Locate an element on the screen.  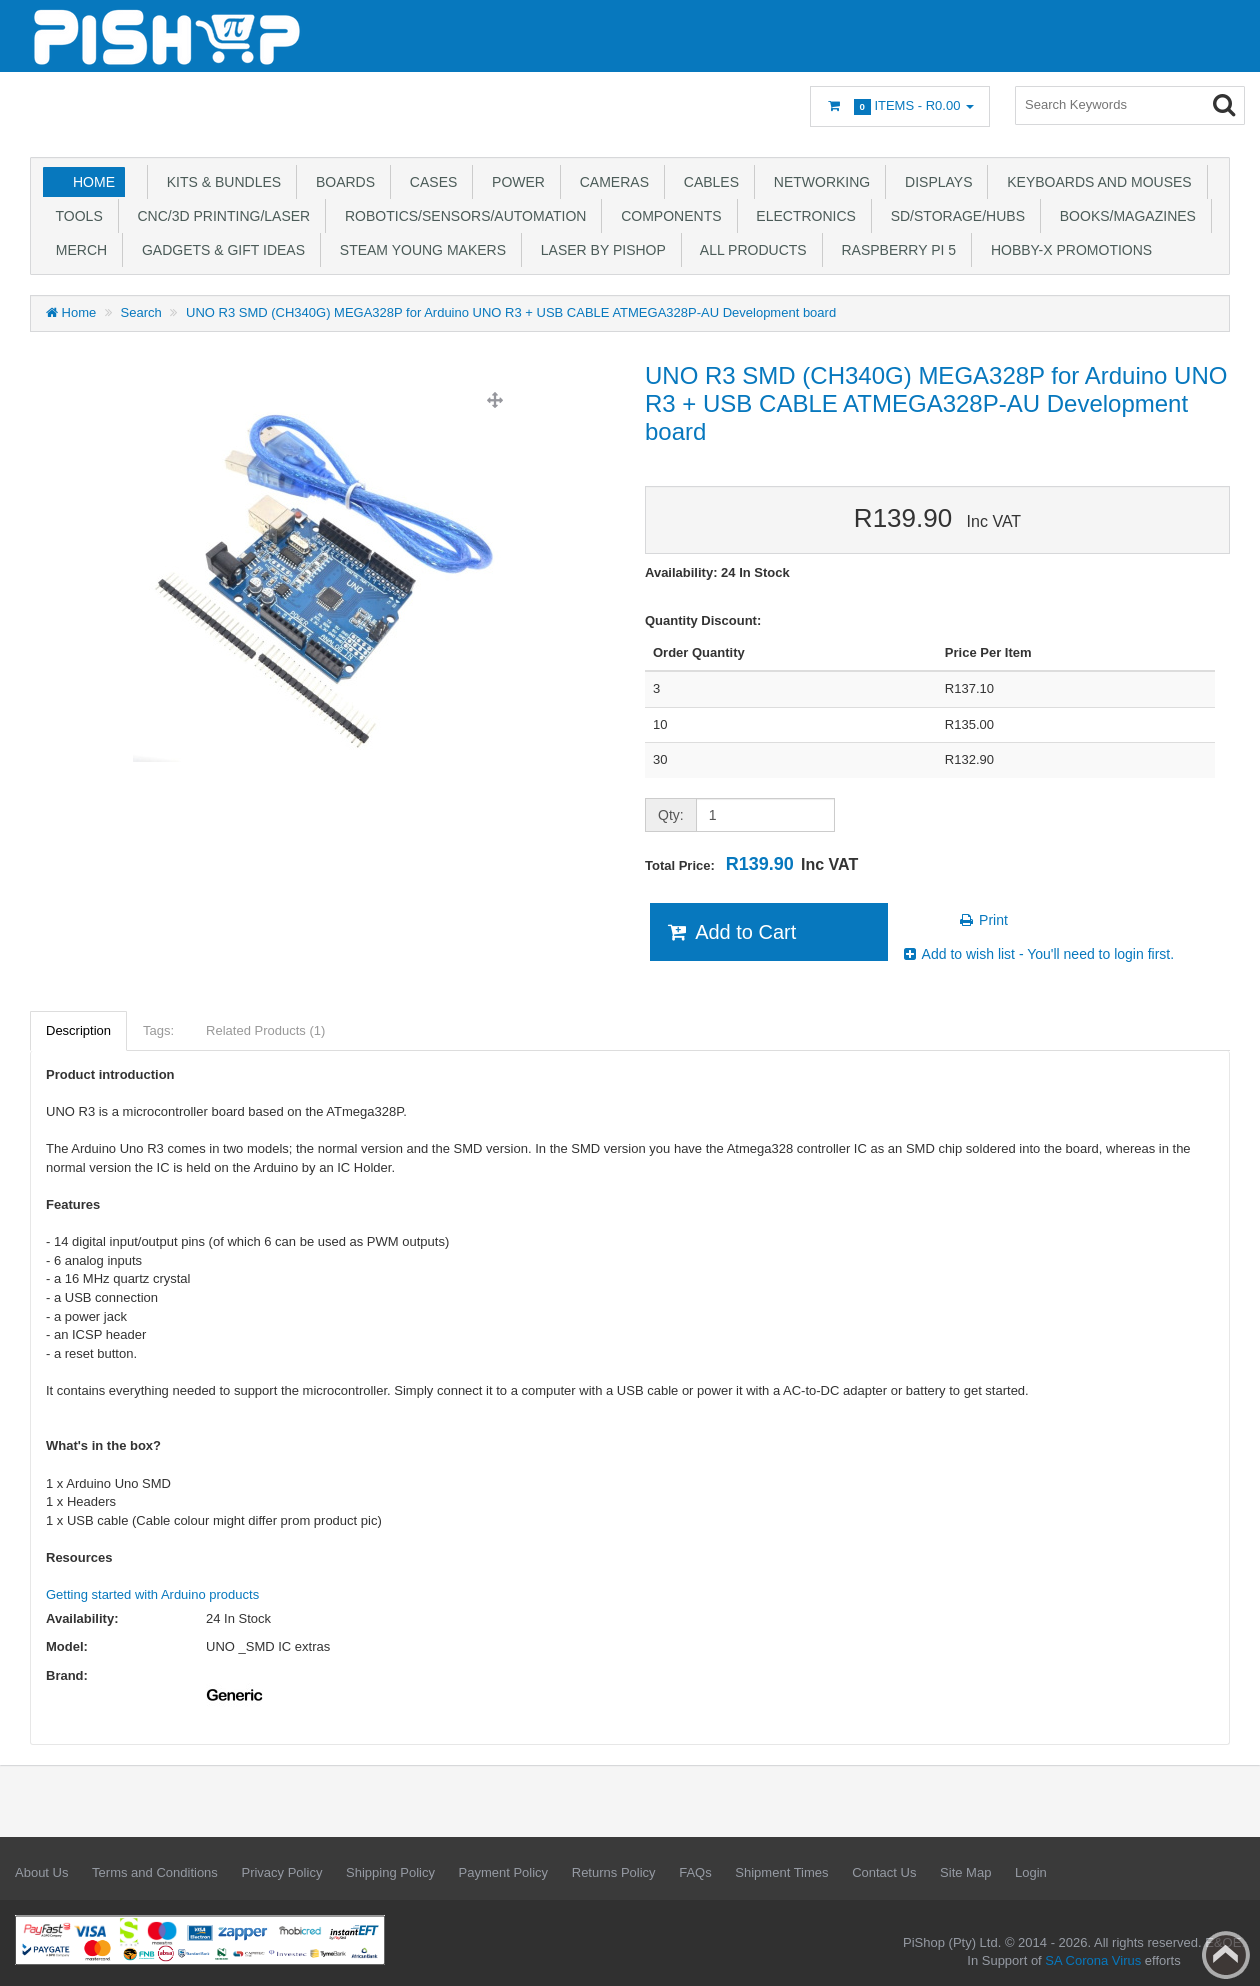
Print is located at coordinates (982, 920).